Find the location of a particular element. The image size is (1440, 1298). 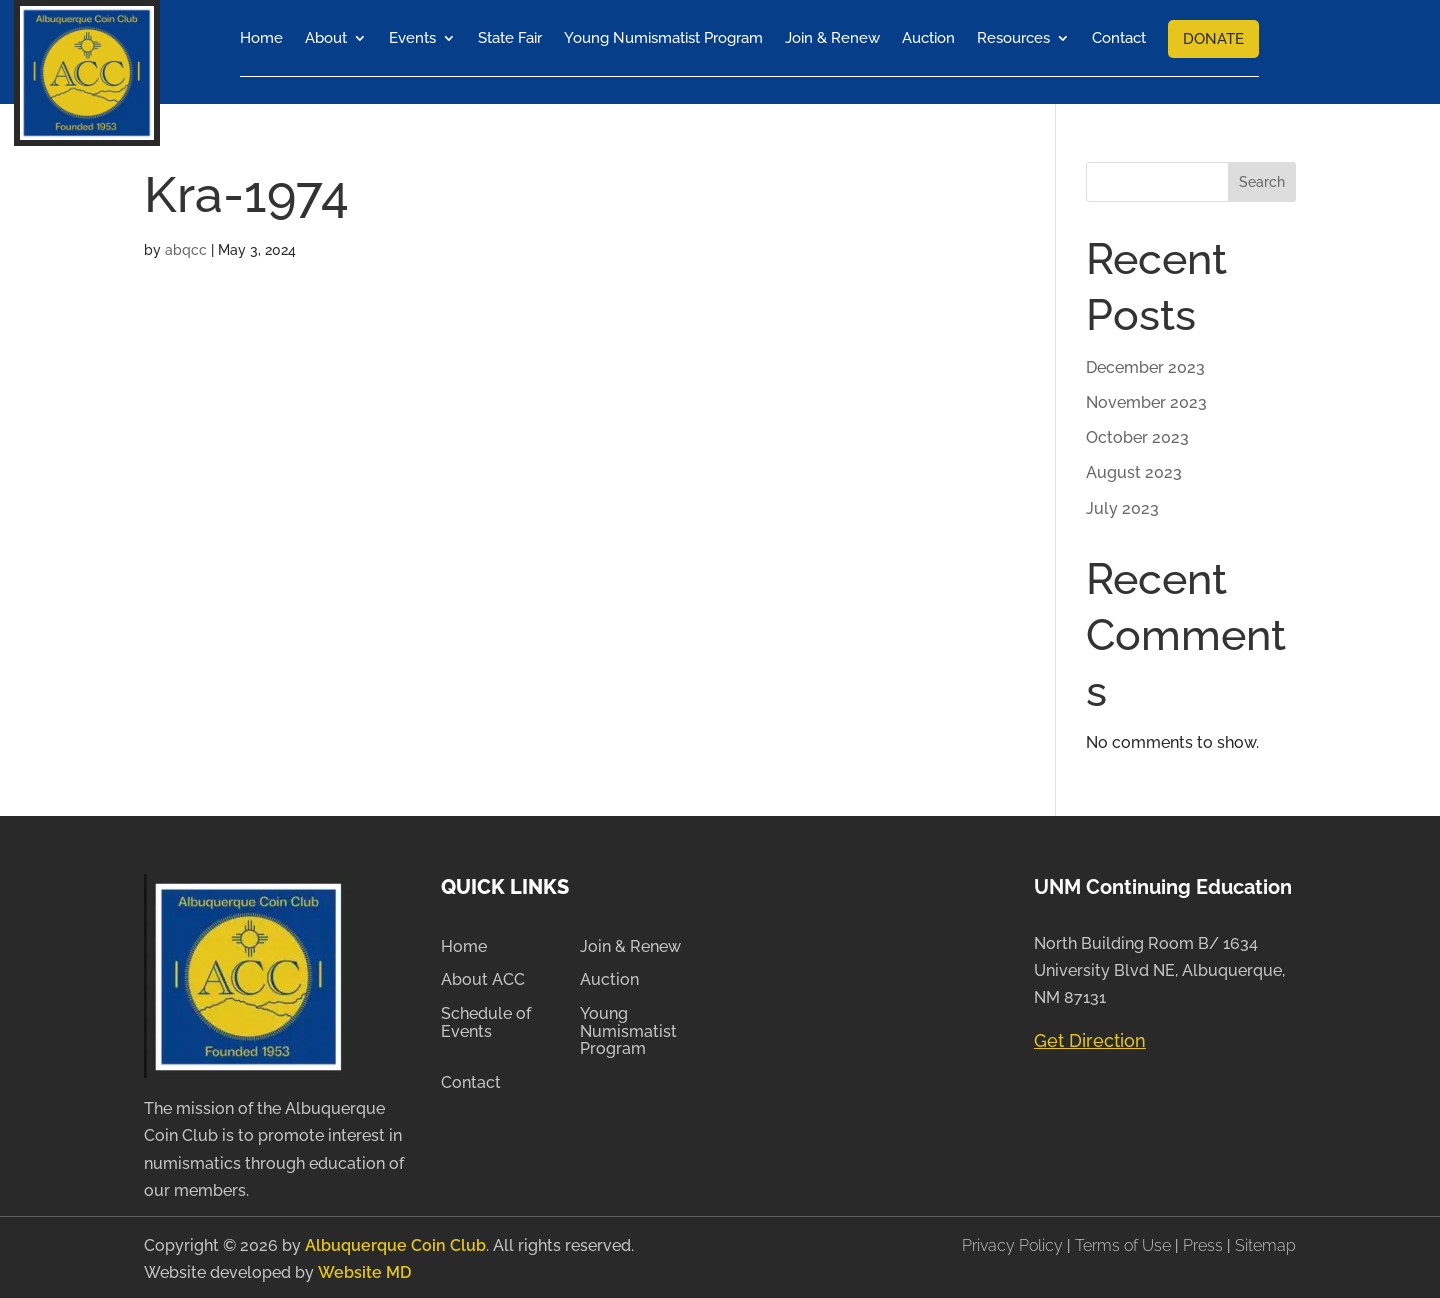

November 2023 is located at coordinates (1146, 399).